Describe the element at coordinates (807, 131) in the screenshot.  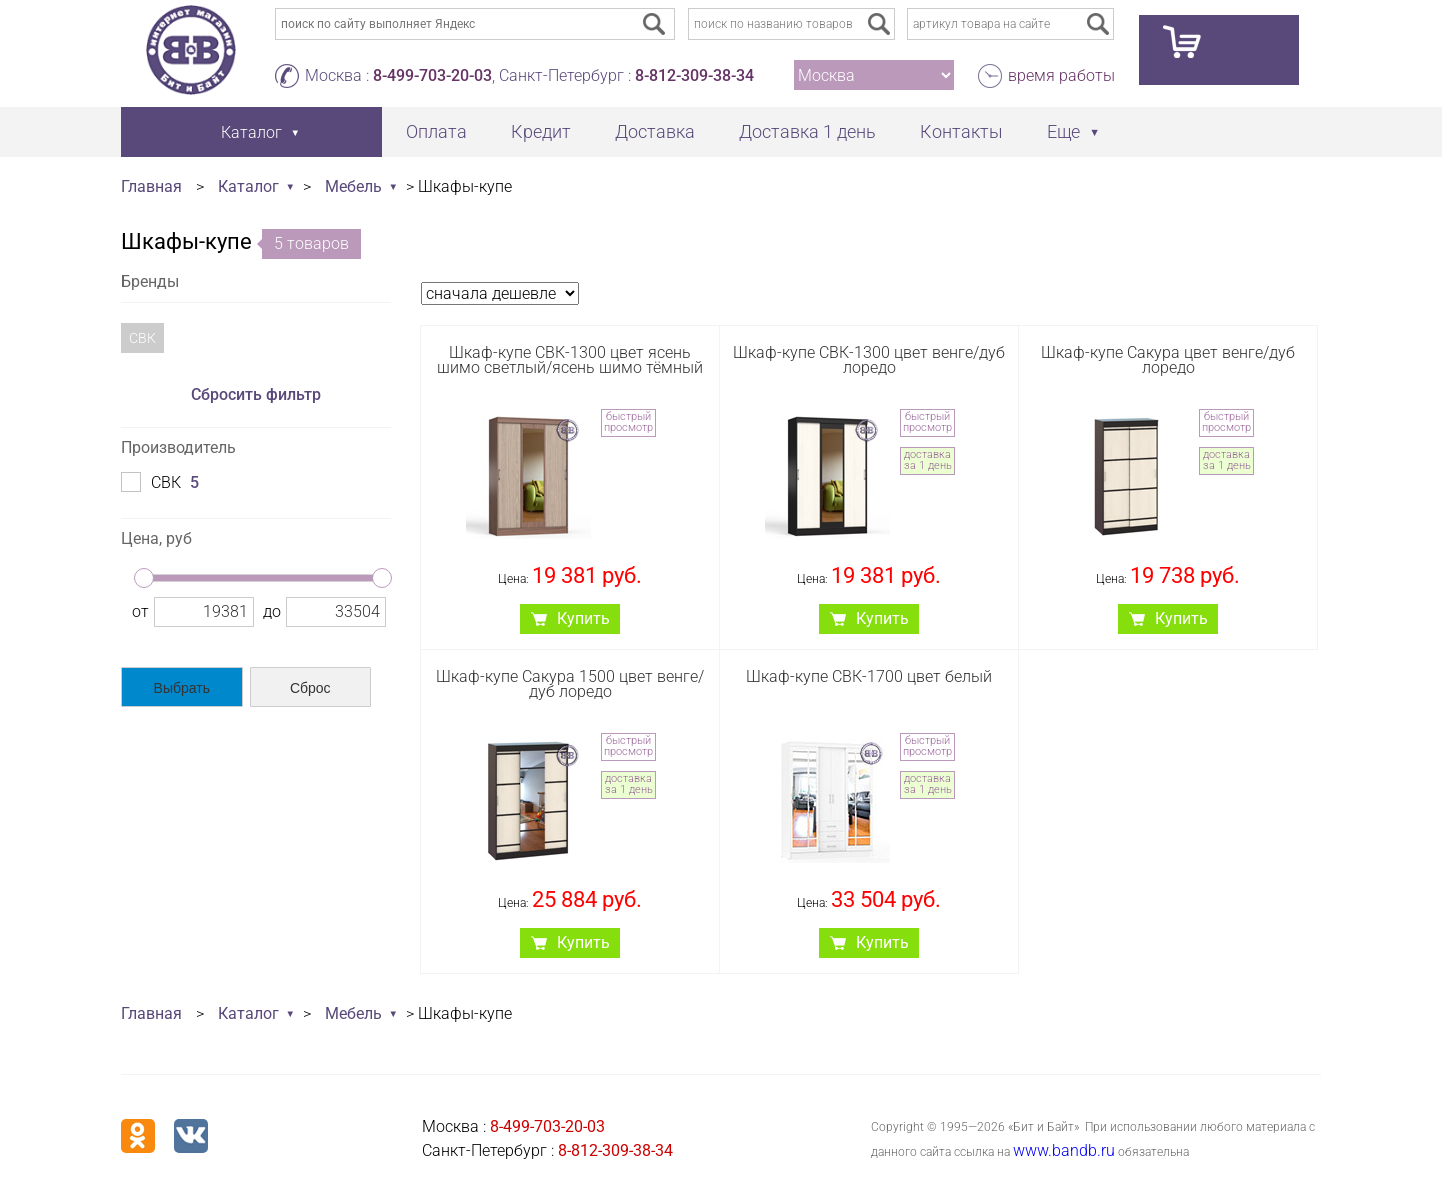
I see `Доставка 1 день` at that location.